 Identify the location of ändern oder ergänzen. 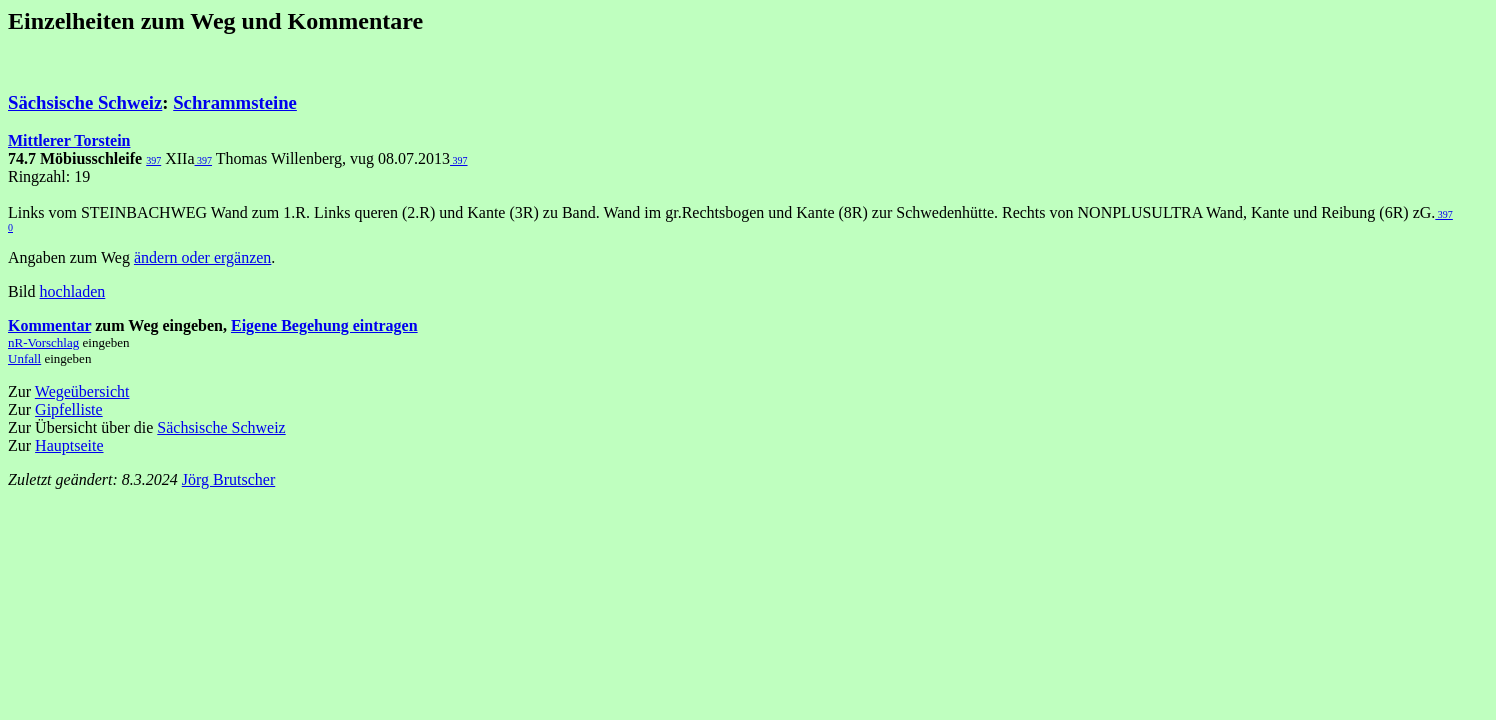
(202, 257).